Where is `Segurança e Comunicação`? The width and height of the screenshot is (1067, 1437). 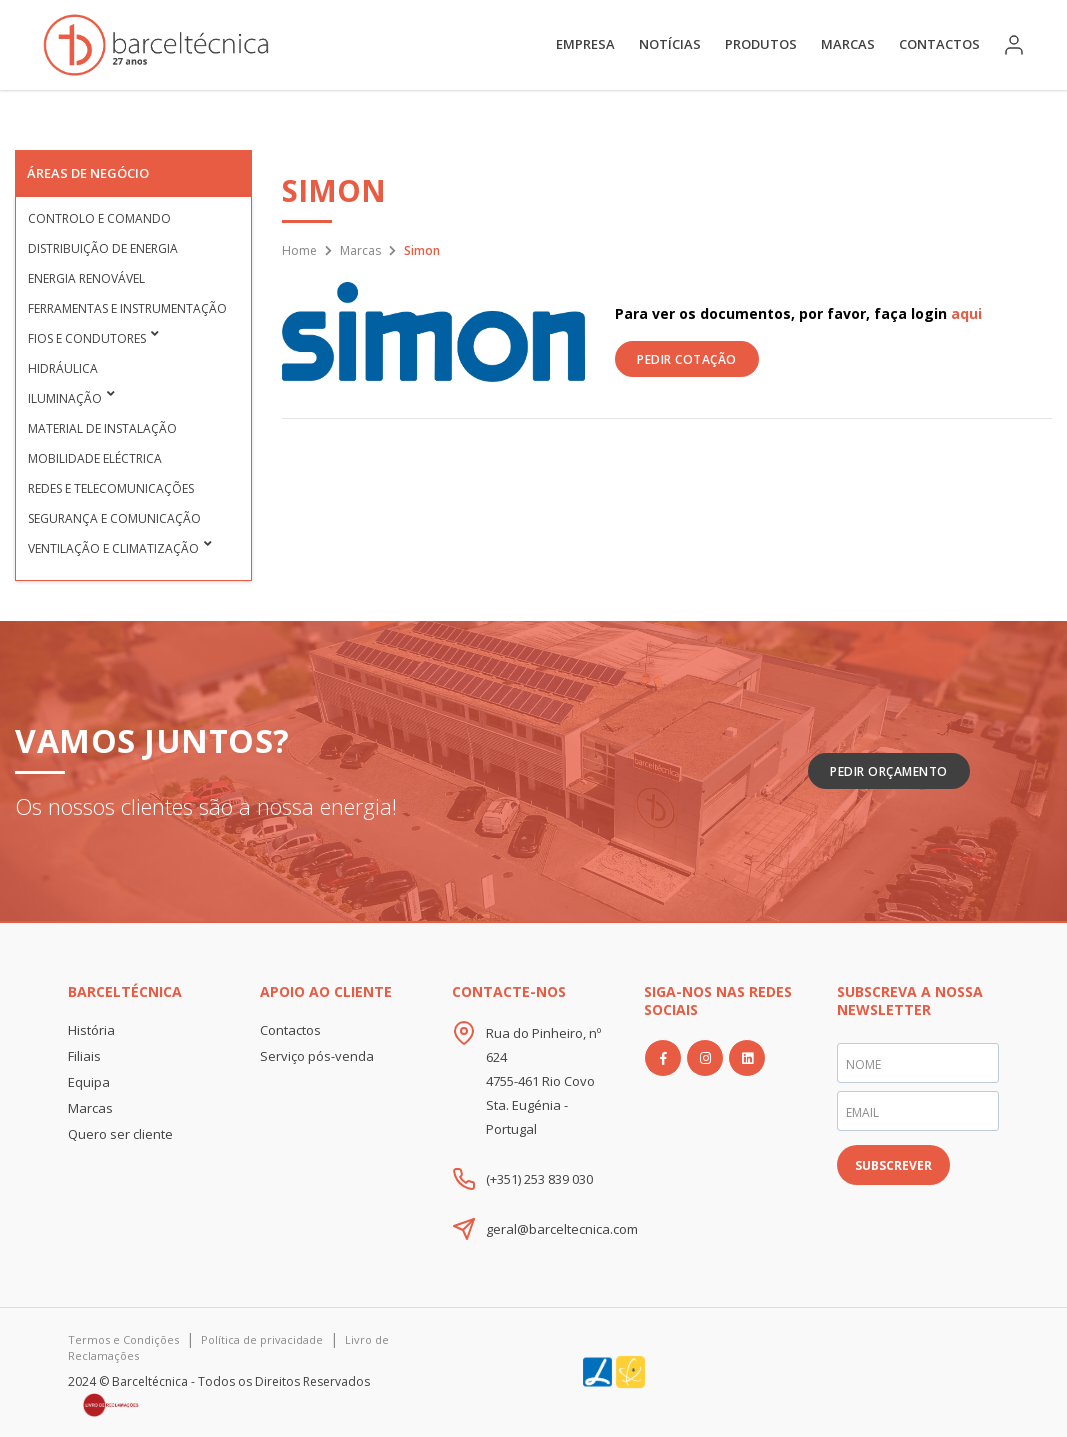 Segurança e Comunicação is located at coordinates (114, 518).